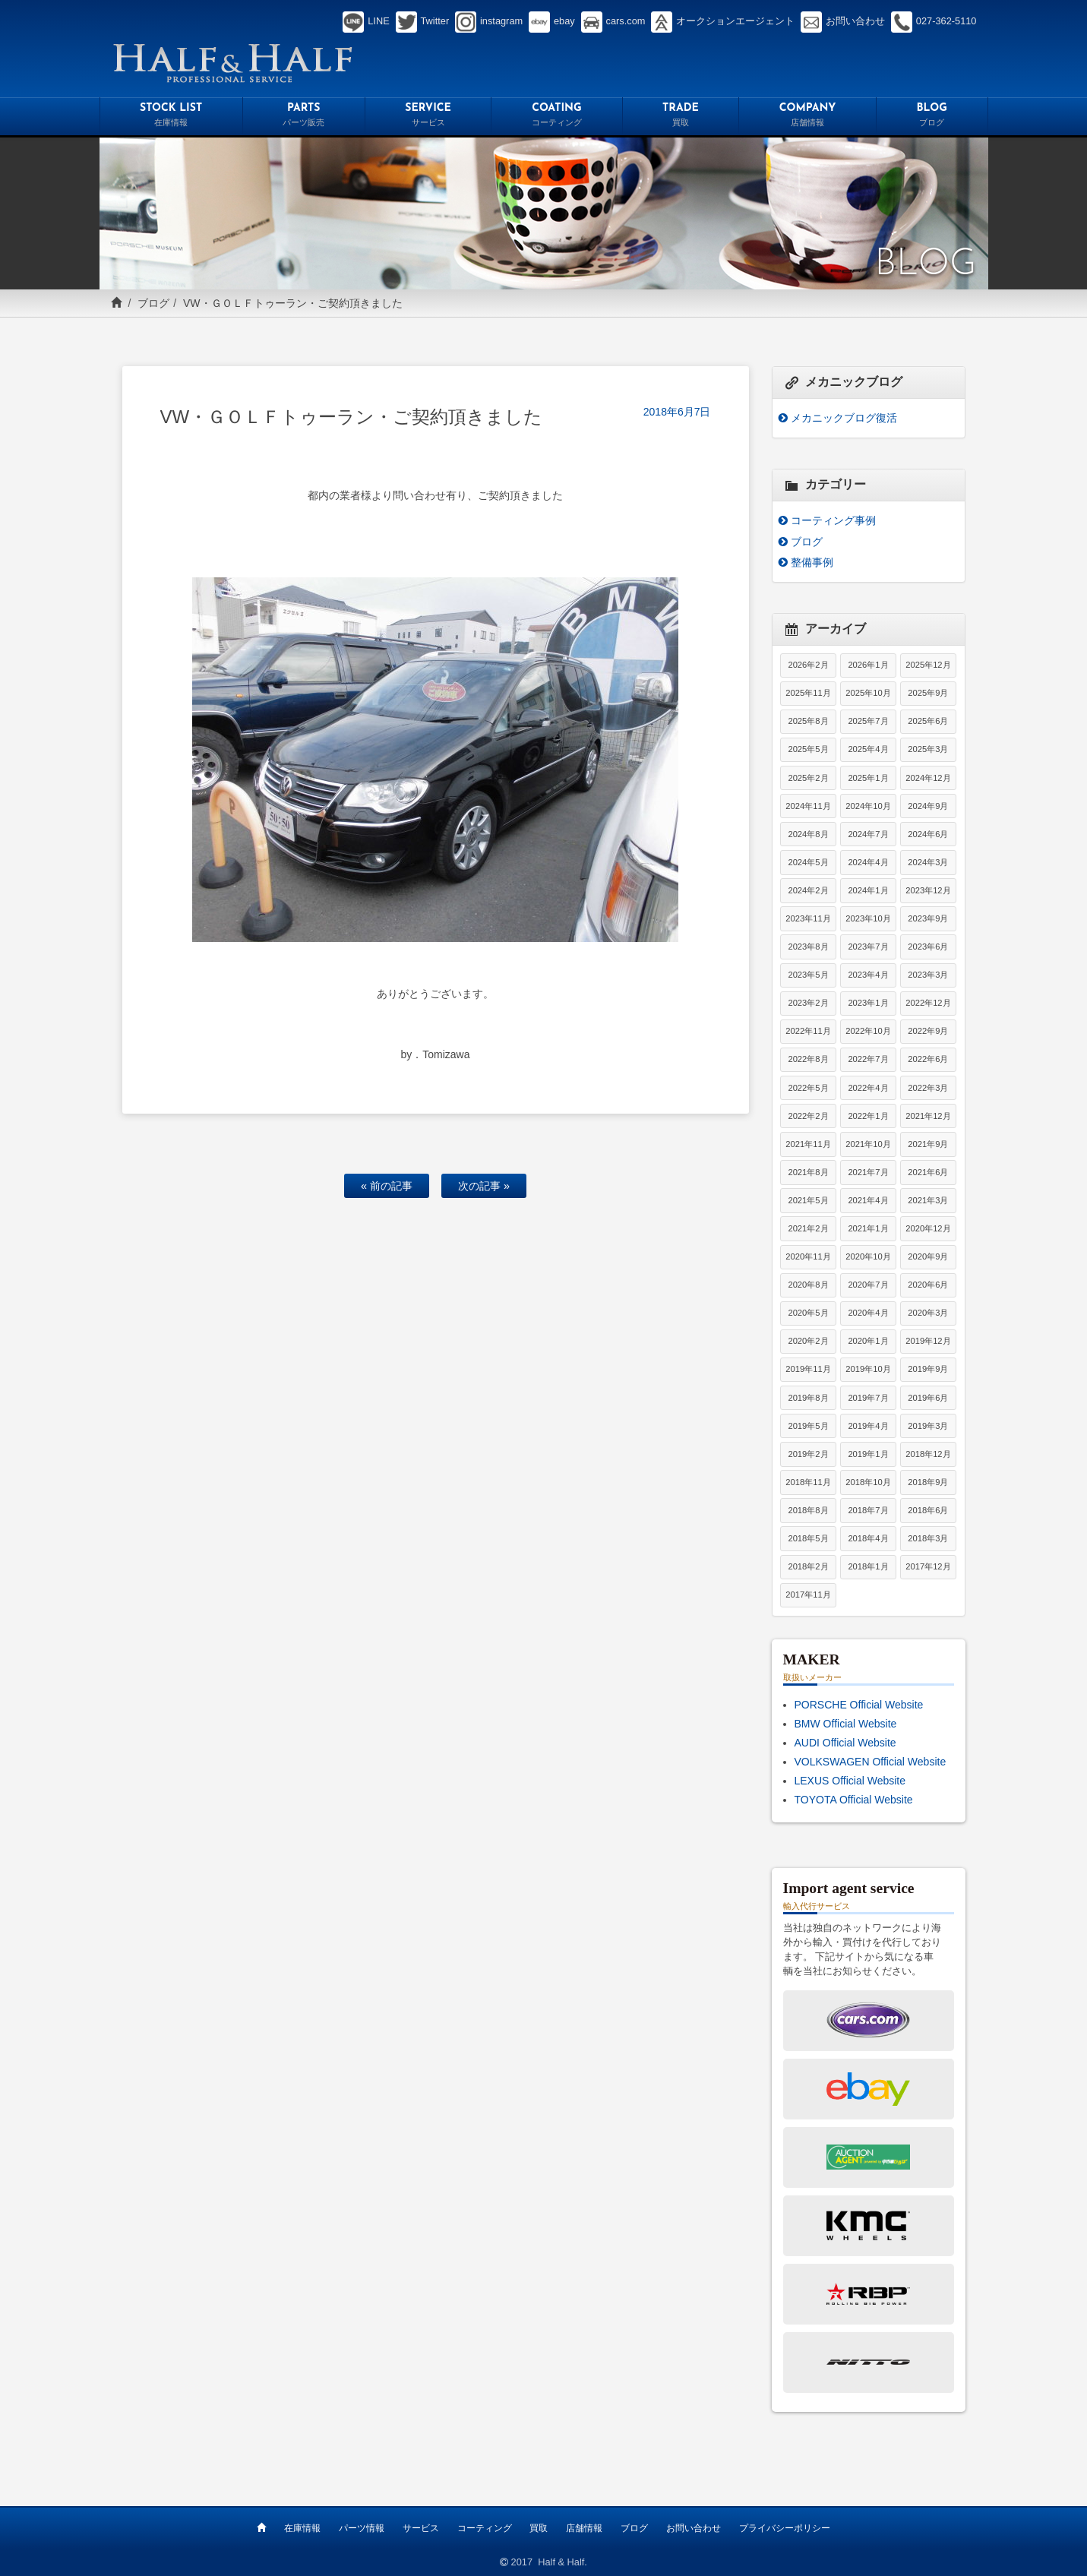 The width and height of the screenshot is (1087, 2576). What do you see at coordinates (927, 1228) in the screenshot?
I see `2020年12月` at bounding box center [927, 1228].